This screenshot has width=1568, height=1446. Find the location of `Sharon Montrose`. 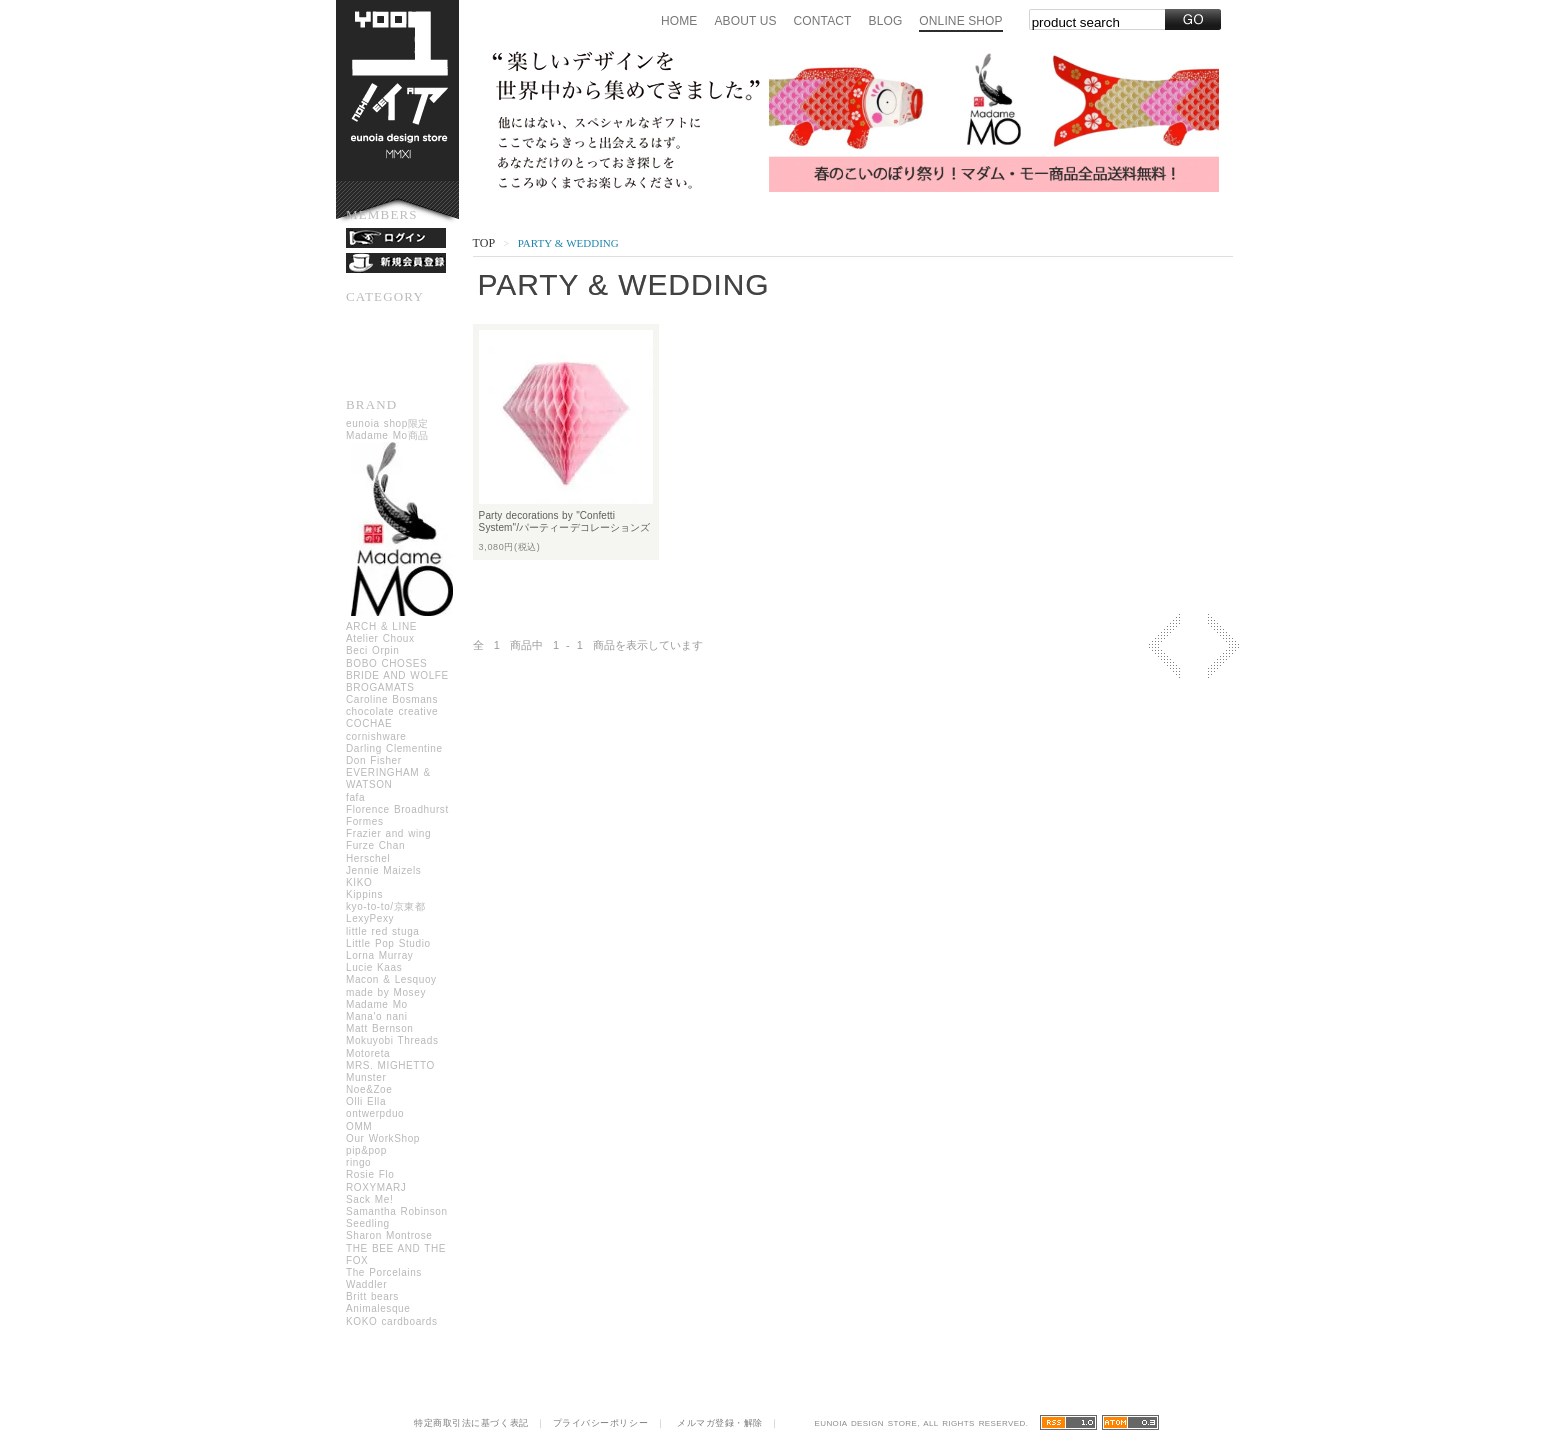

Sharon Montrose is located at coordinates (389, 1235).